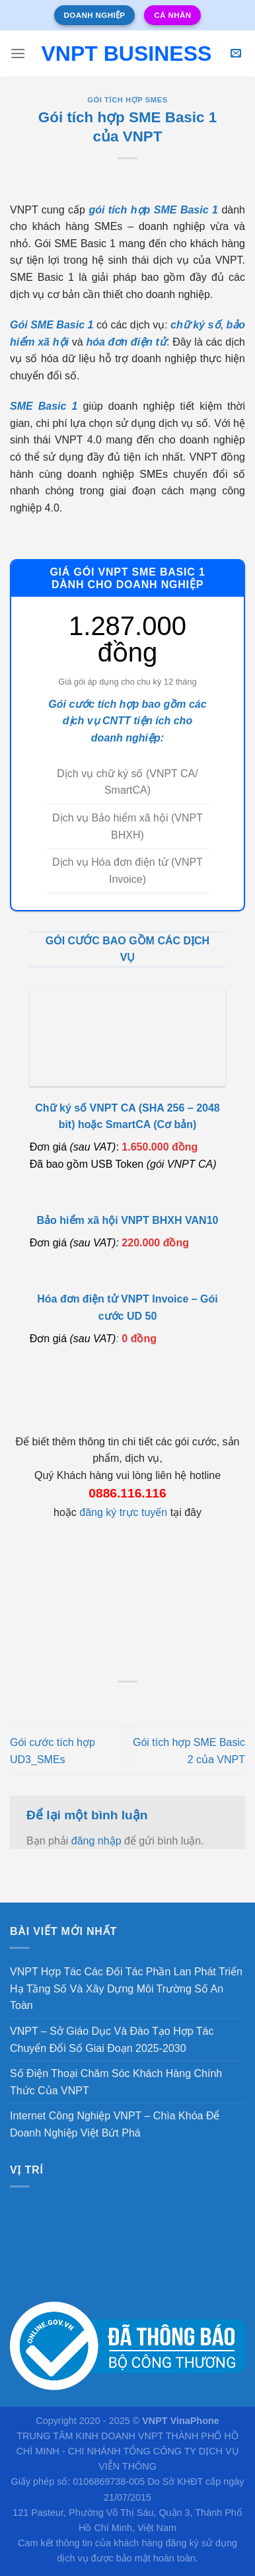  I want to click on VNPT Business, so click(126, 53).